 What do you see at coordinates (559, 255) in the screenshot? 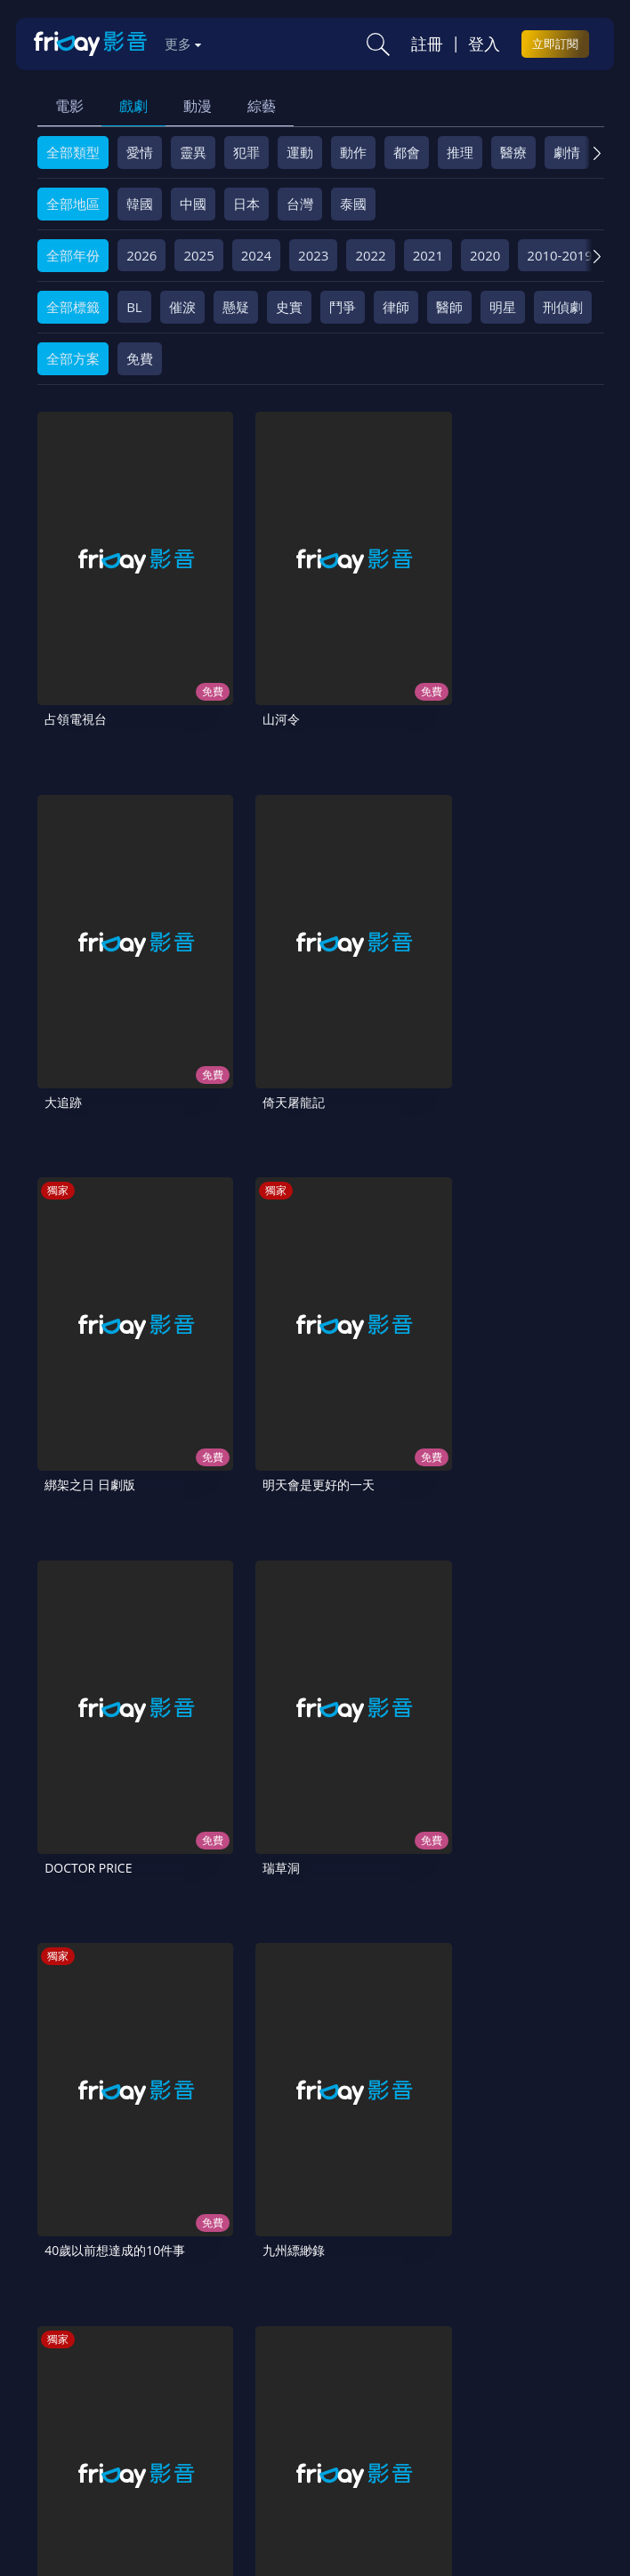
I see `2010-2019` at bounding box center [559, 255].